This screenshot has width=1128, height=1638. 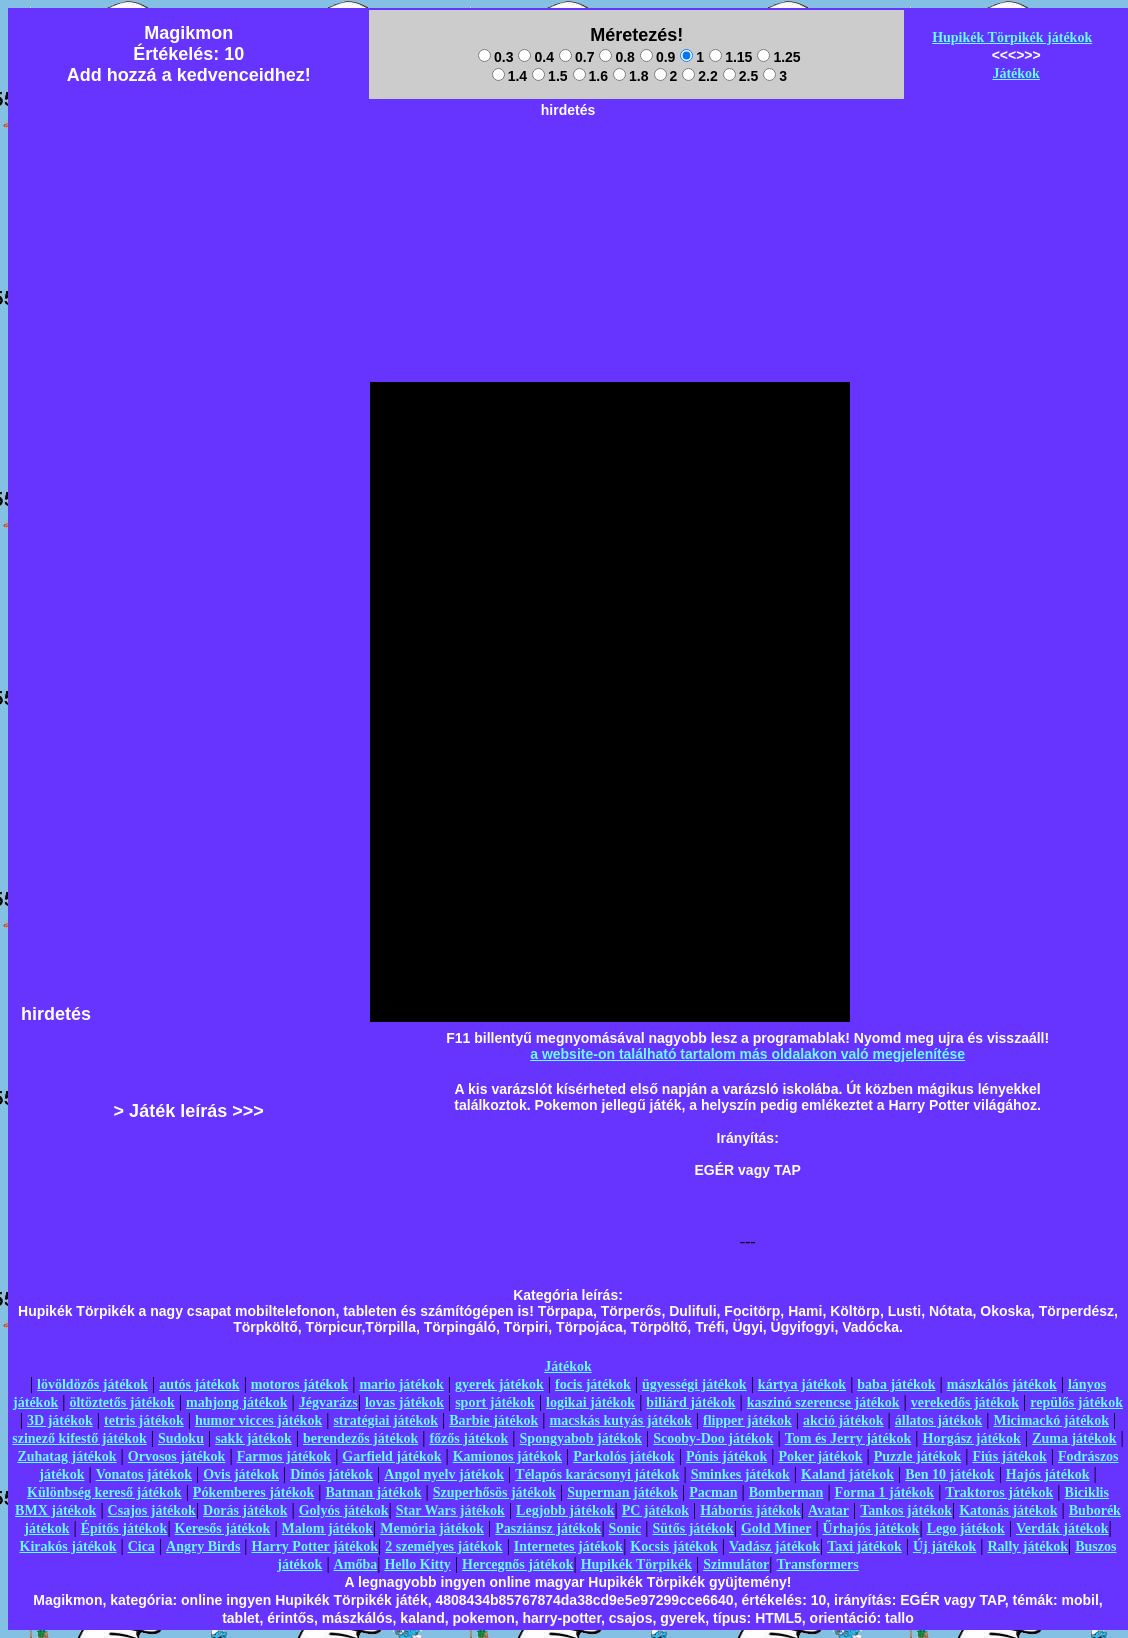 I want to click on autós játékok, so click(x=199, y=1384).